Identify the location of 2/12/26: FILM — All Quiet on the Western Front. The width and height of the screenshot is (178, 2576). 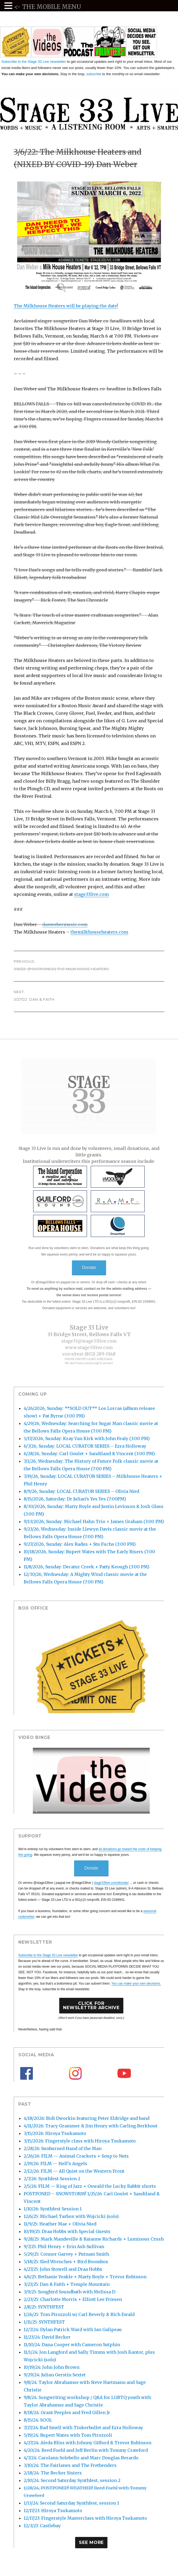
(74, 2171).